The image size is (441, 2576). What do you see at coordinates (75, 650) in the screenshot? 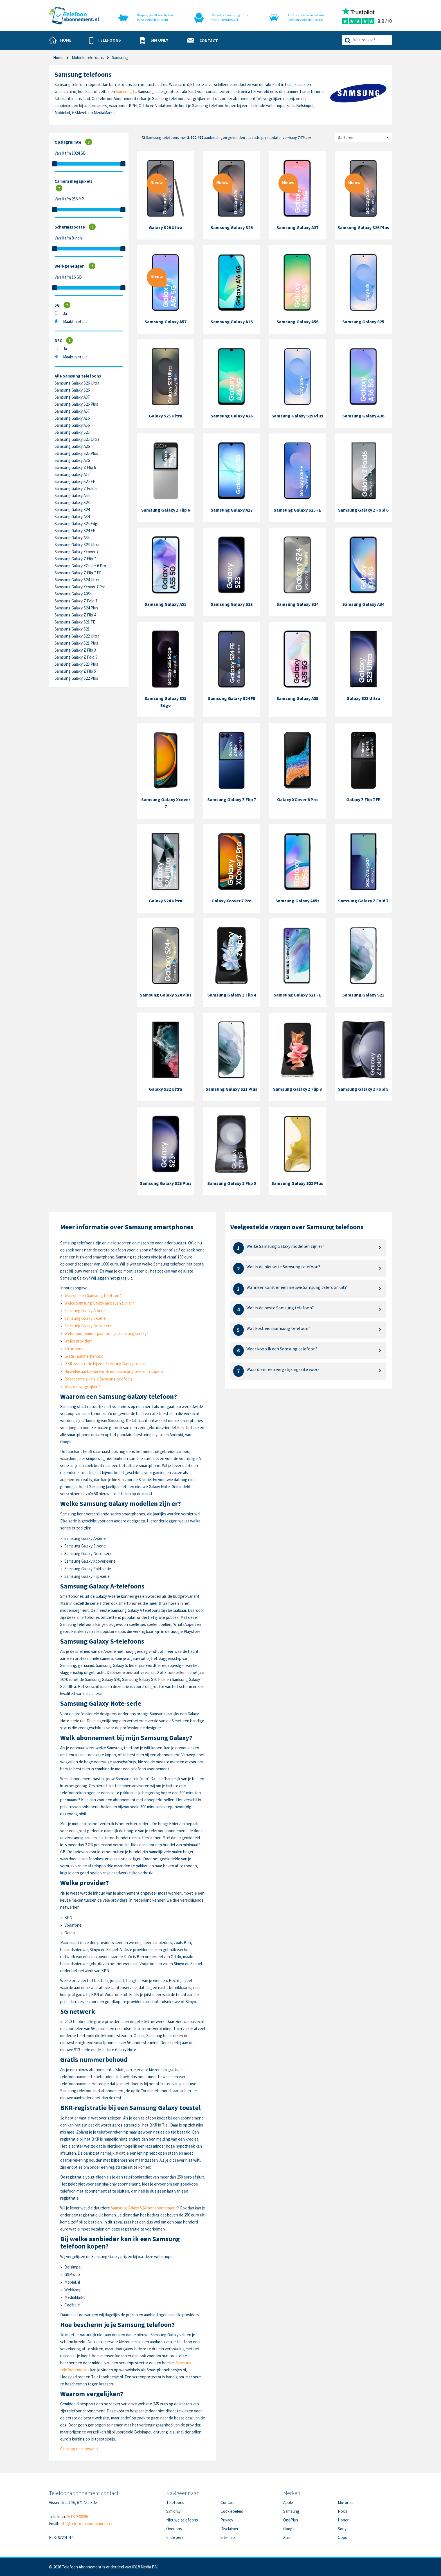
I see `Samsung Galaxy Z Flip 3` at bounding box center [75, 650].